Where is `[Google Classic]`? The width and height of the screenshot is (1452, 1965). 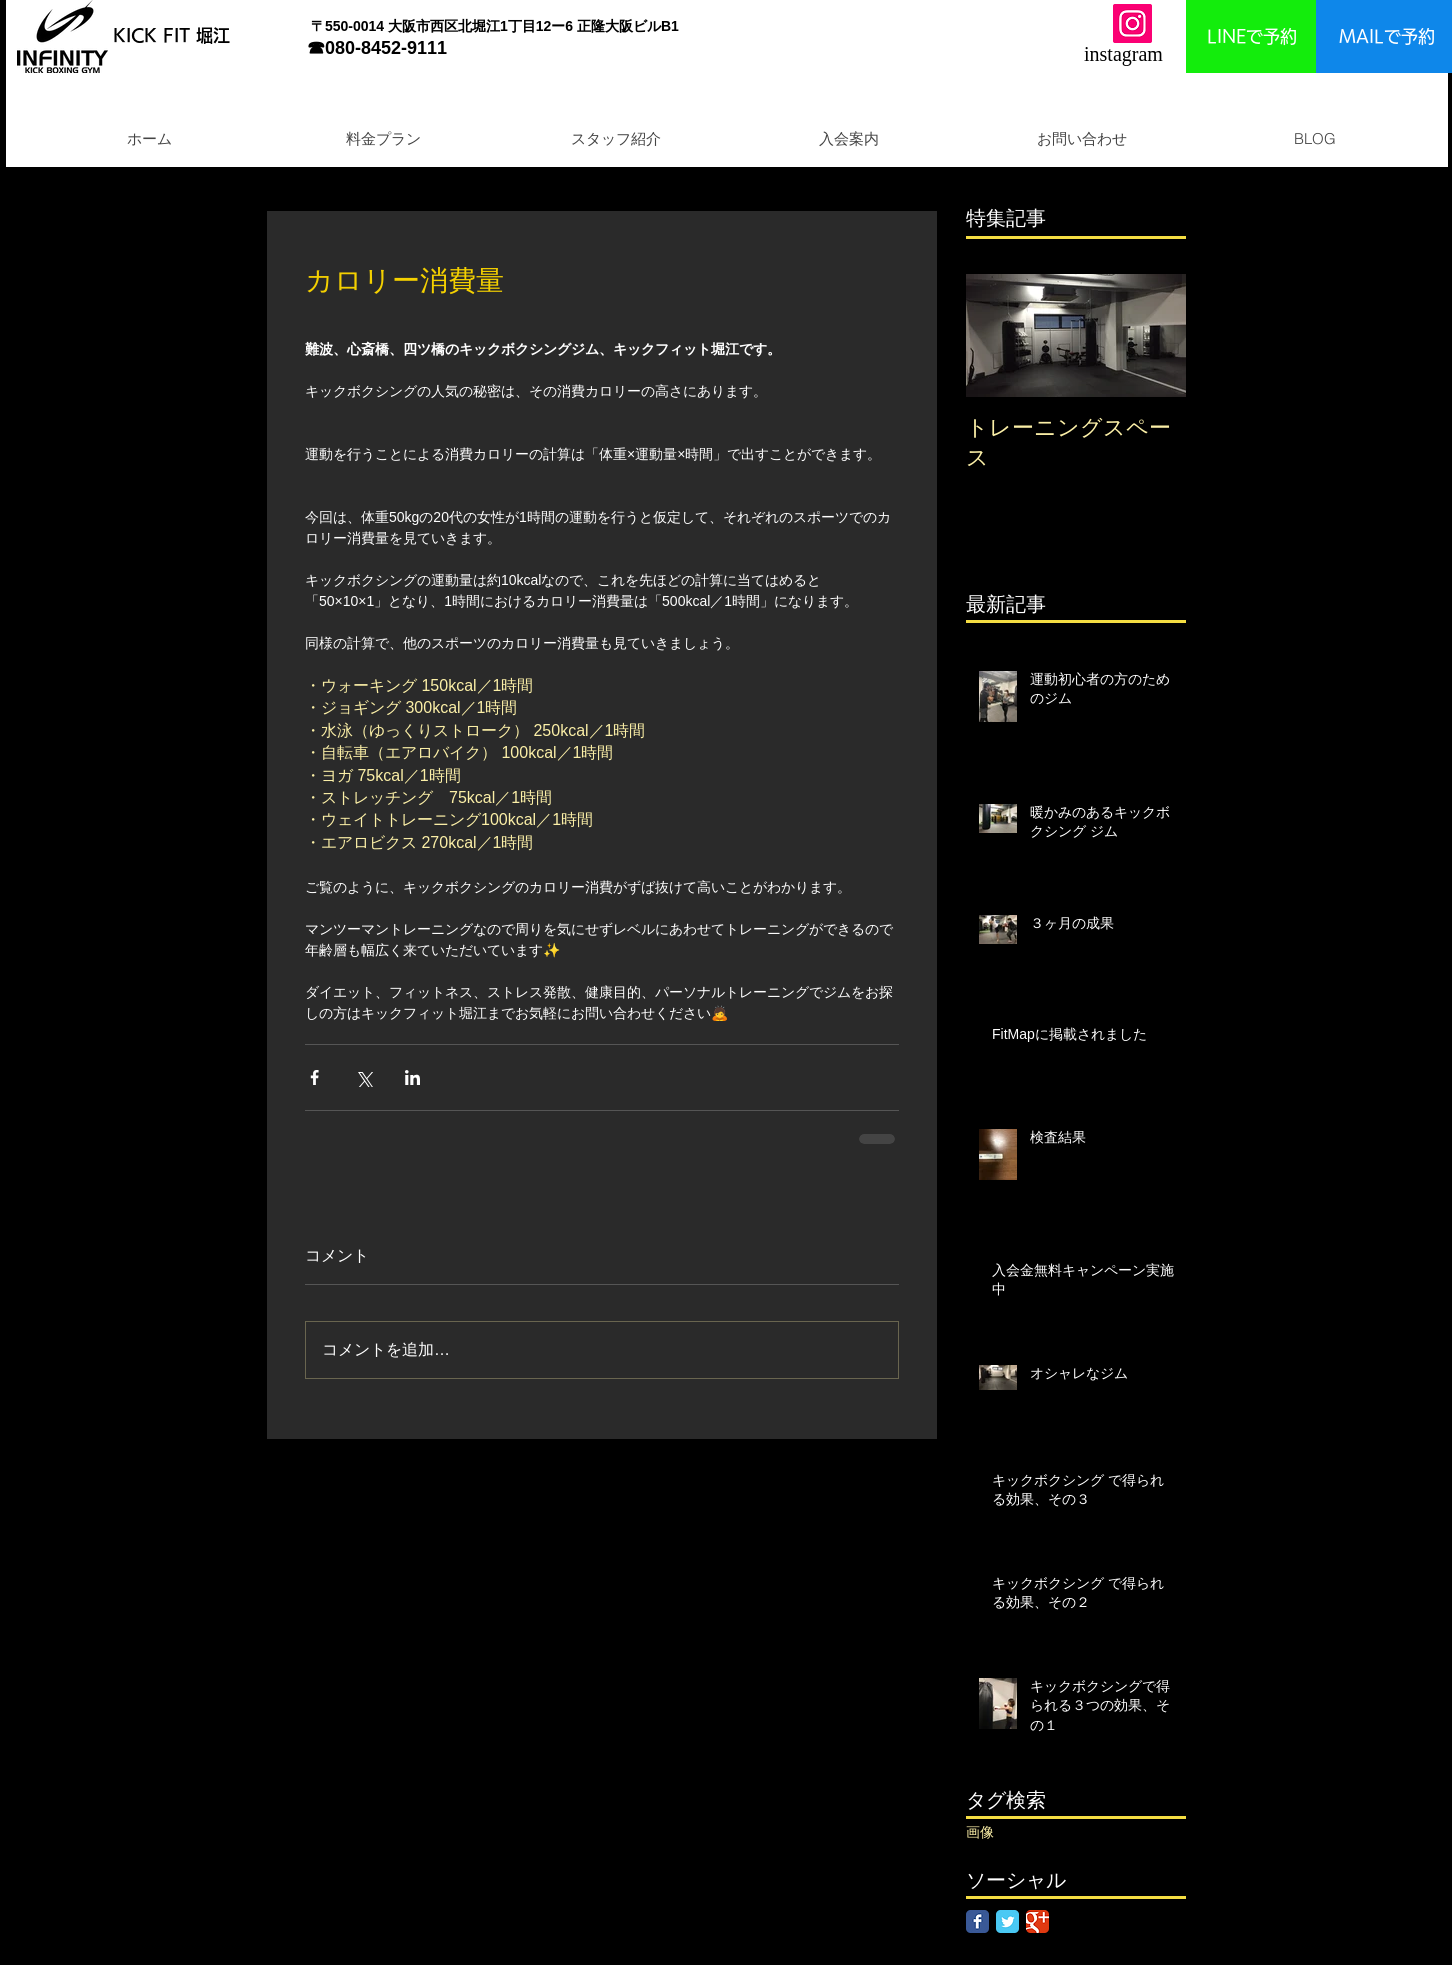
[Google Classic] is located at coordinates (1037, 1921).